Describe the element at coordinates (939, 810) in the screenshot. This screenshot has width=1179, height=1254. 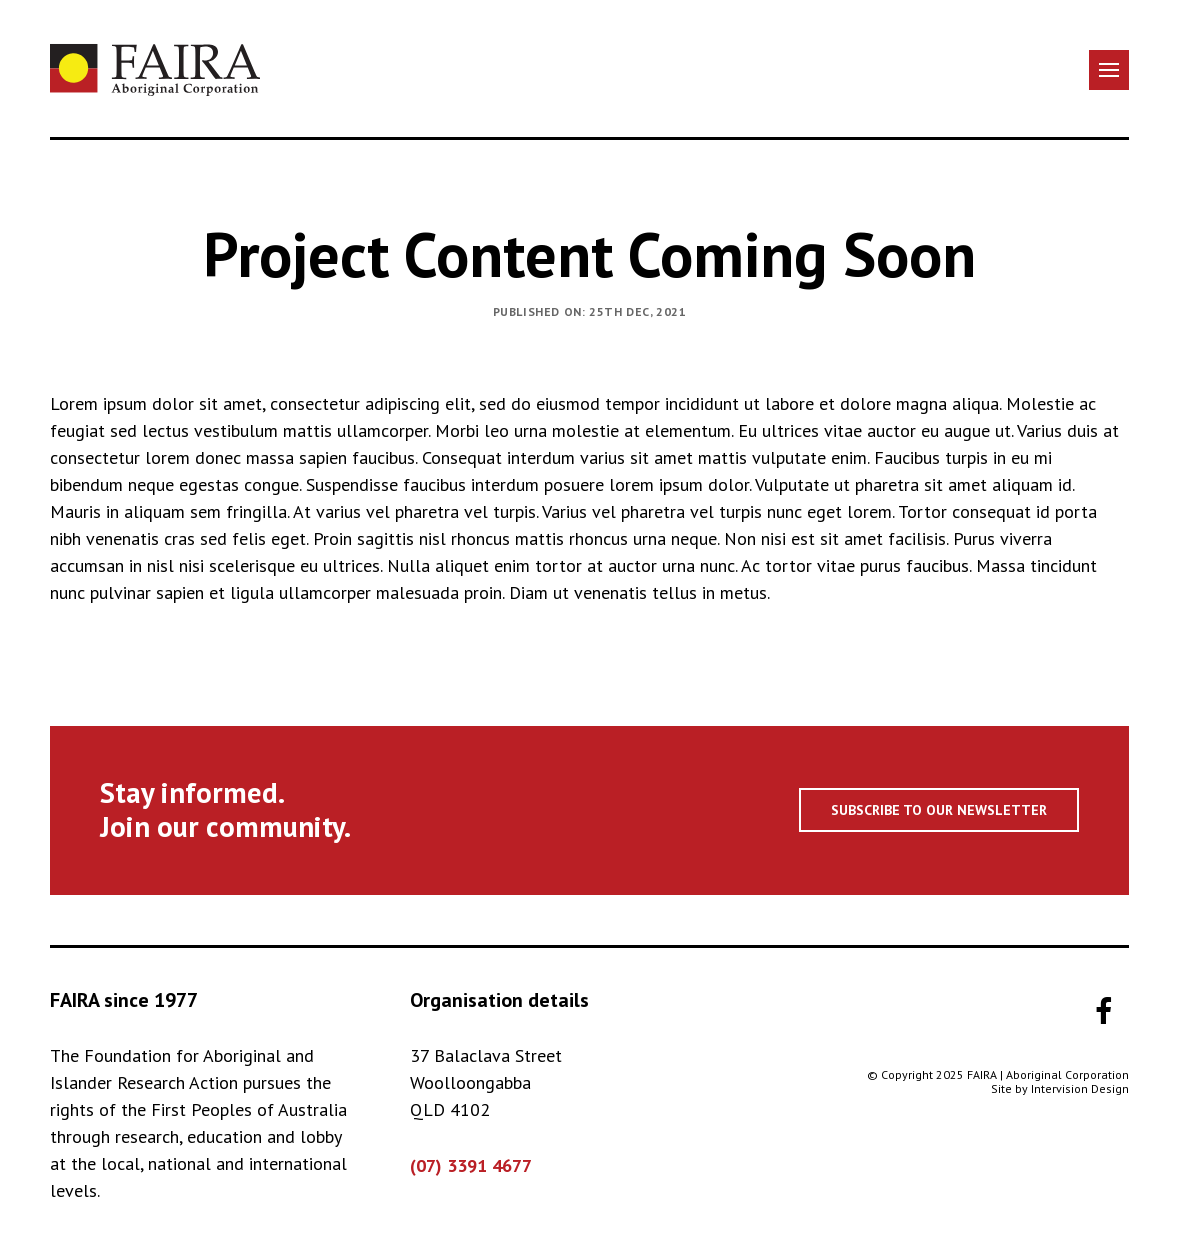
I see `Subscribe to our newsletter` at that location.